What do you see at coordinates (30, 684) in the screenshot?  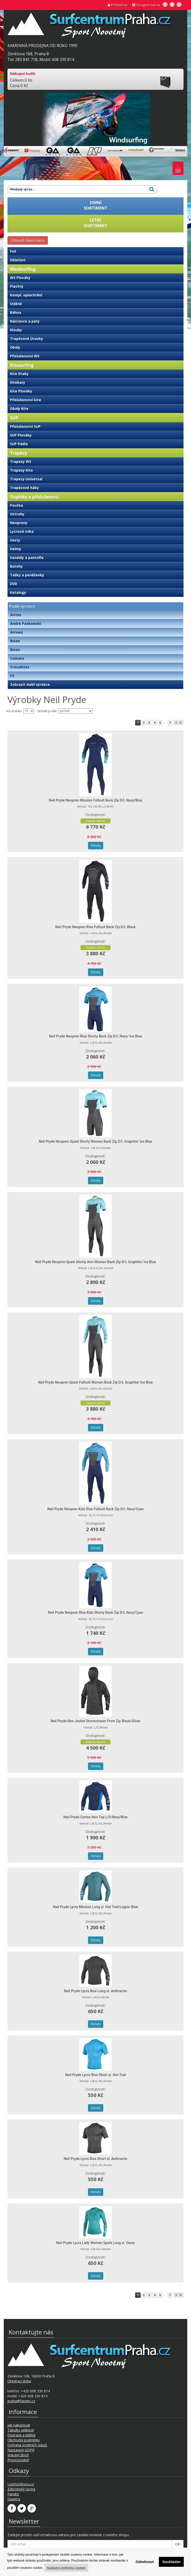 I see `Zobrazit další výrobce` at bounding box center [30, 684].